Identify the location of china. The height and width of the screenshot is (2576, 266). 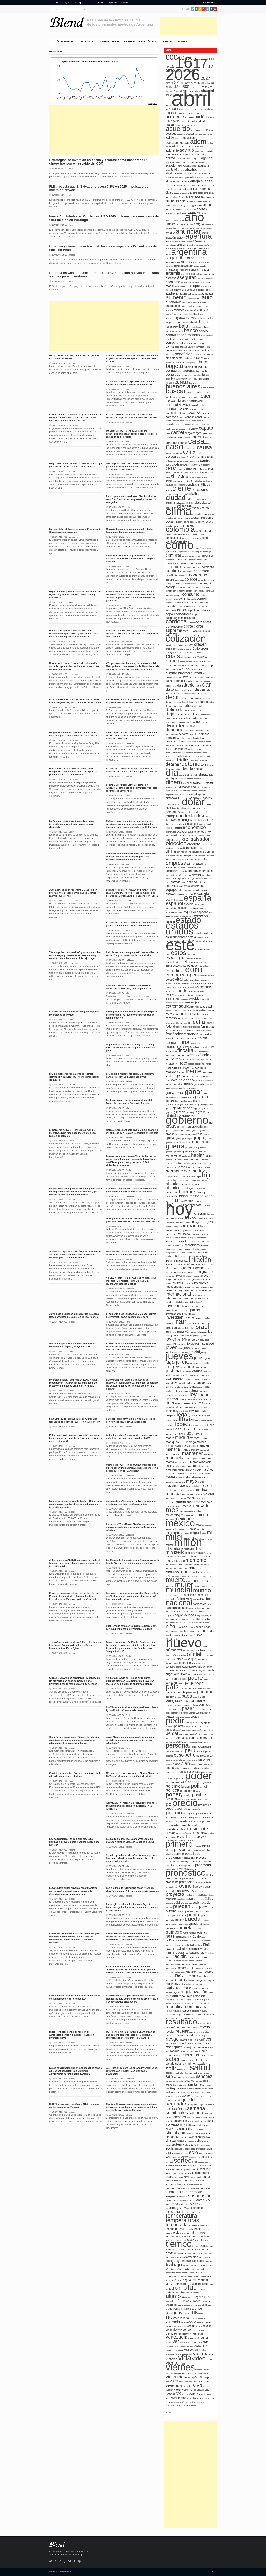
(184, 476).